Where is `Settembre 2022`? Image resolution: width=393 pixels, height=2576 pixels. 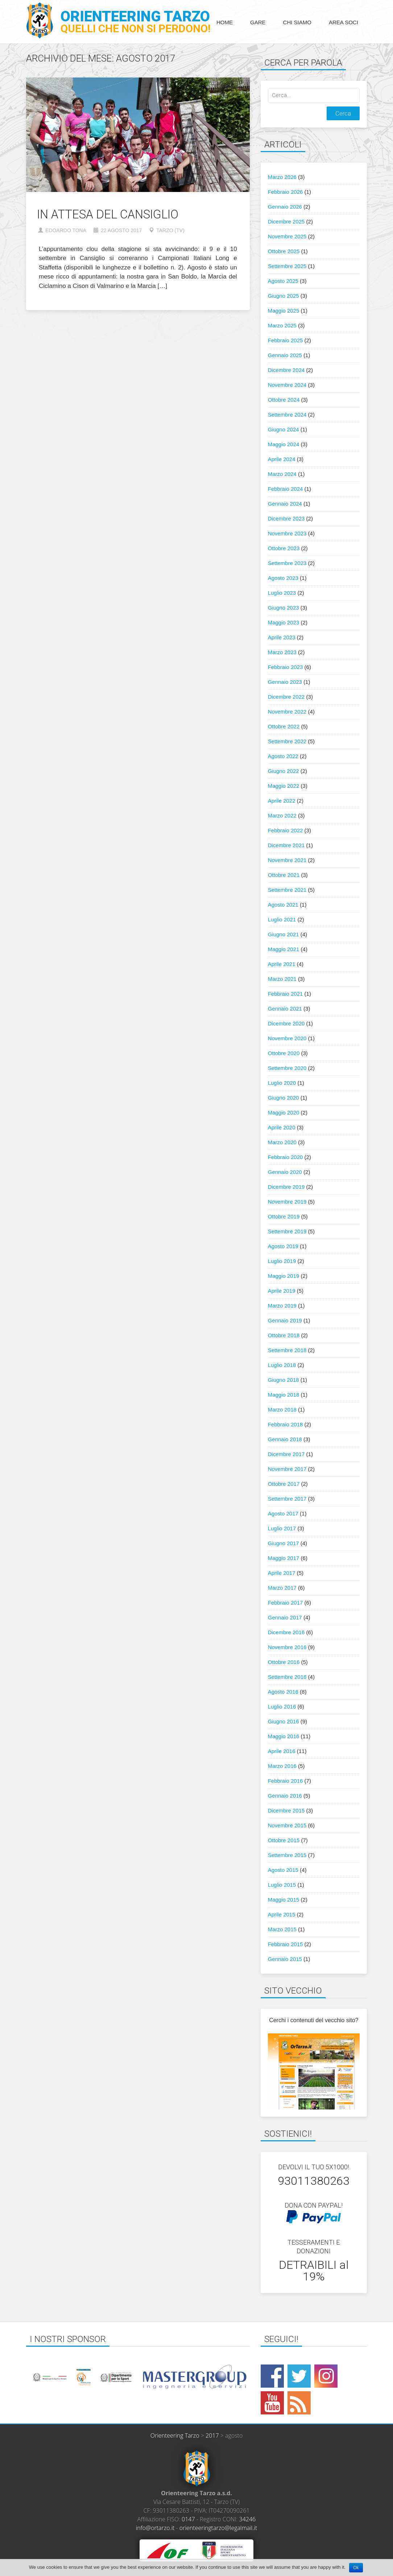 Settembre 2022 is located at coordinates (287, 741).